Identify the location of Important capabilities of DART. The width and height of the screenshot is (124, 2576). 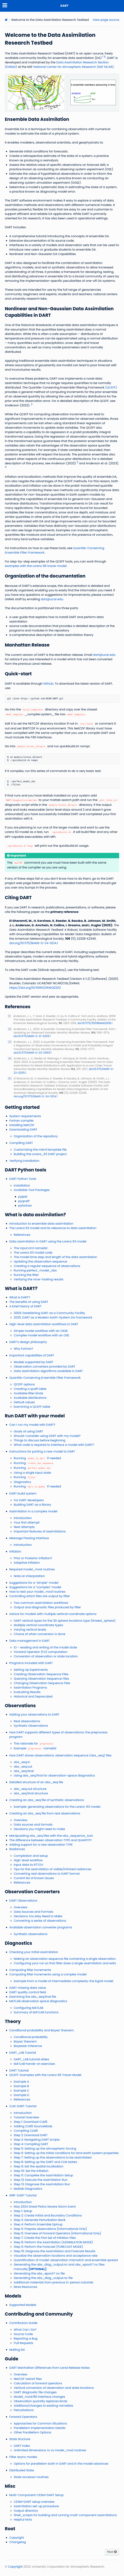
(31, 1355).